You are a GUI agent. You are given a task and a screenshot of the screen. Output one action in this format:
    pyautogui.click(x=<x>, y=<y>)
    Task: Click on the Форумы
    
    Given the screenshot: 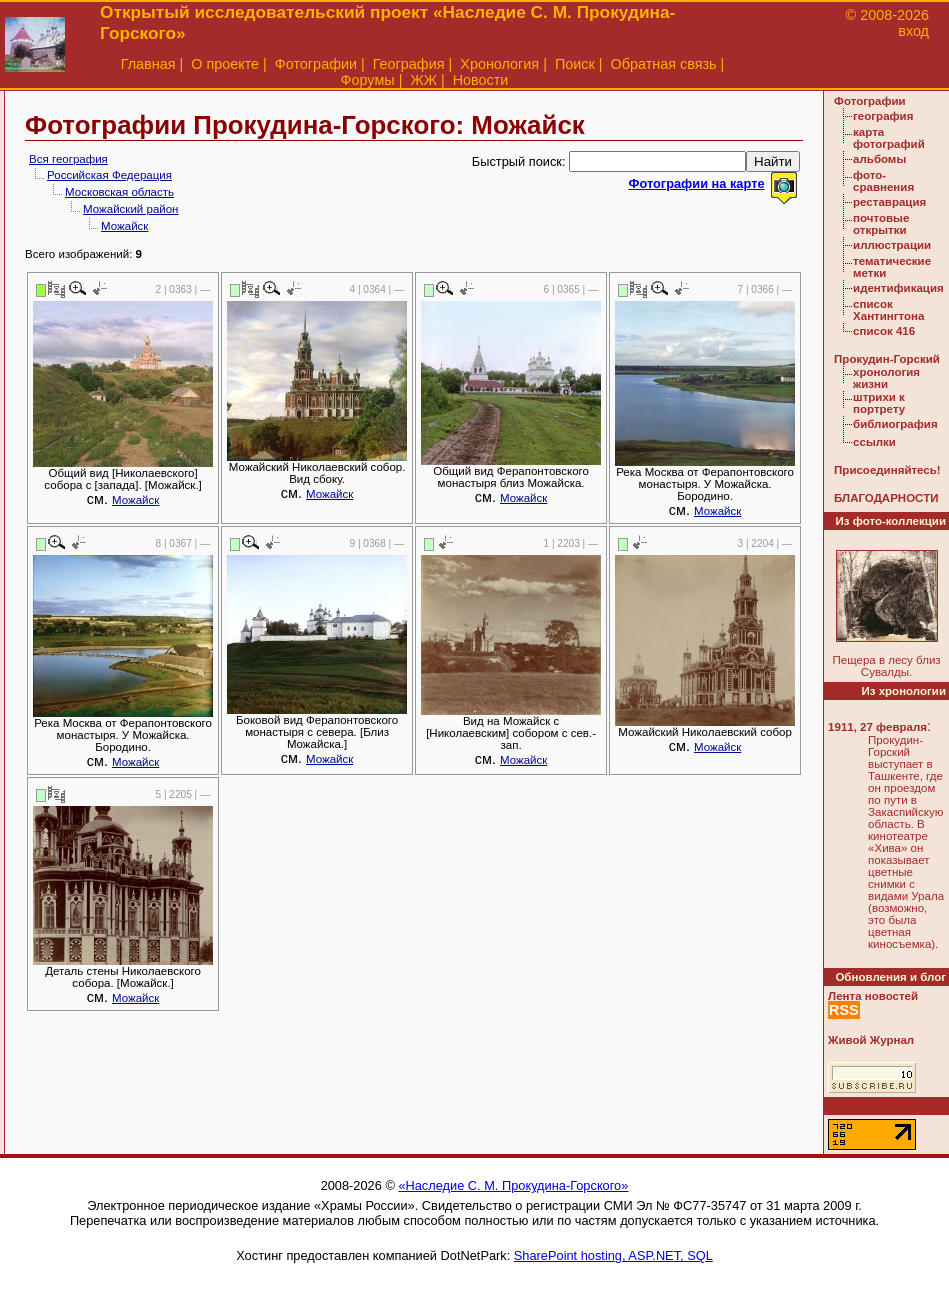 What is the action you would take?
    pyautogui.click(x=368, y=80)
    